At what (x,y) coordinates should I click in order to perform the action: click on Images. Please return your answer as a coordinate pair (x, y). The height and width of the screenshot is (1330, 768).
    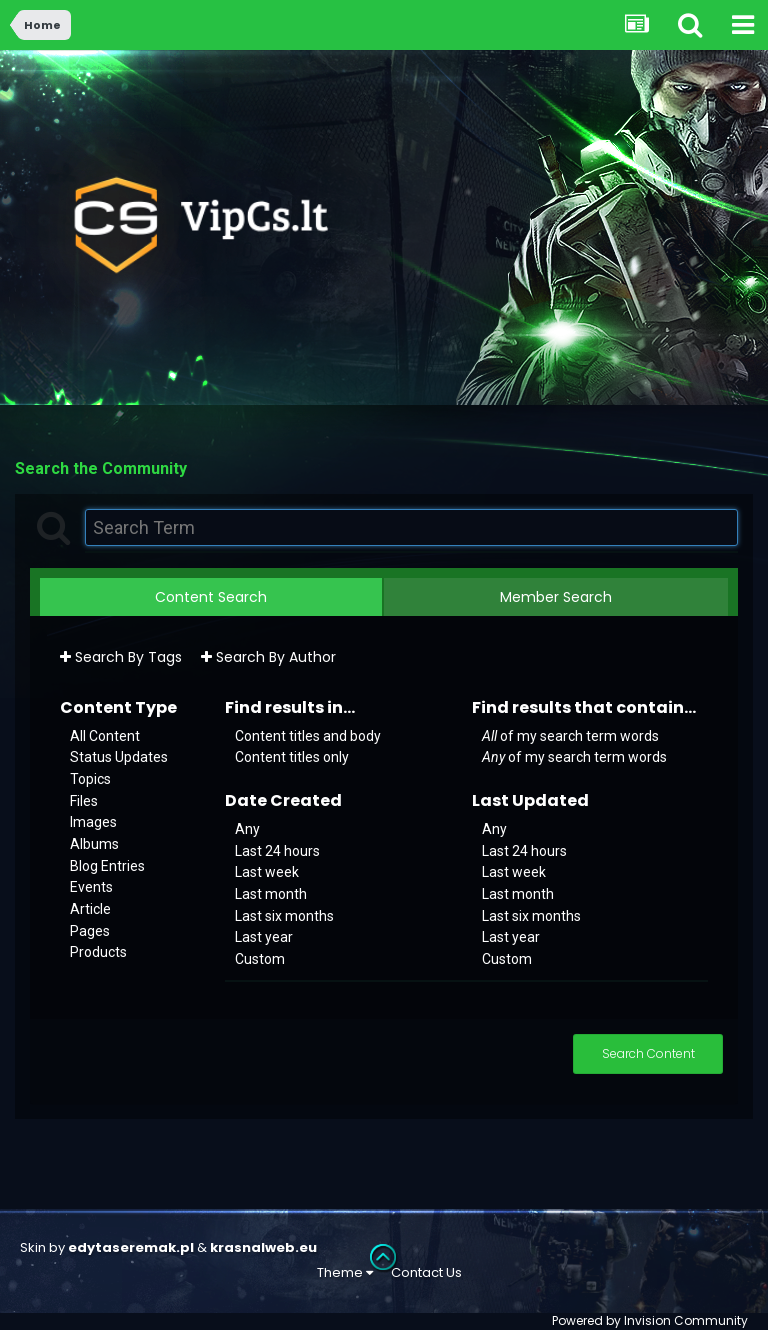
    Looking at the image, I should click on (93, 822).